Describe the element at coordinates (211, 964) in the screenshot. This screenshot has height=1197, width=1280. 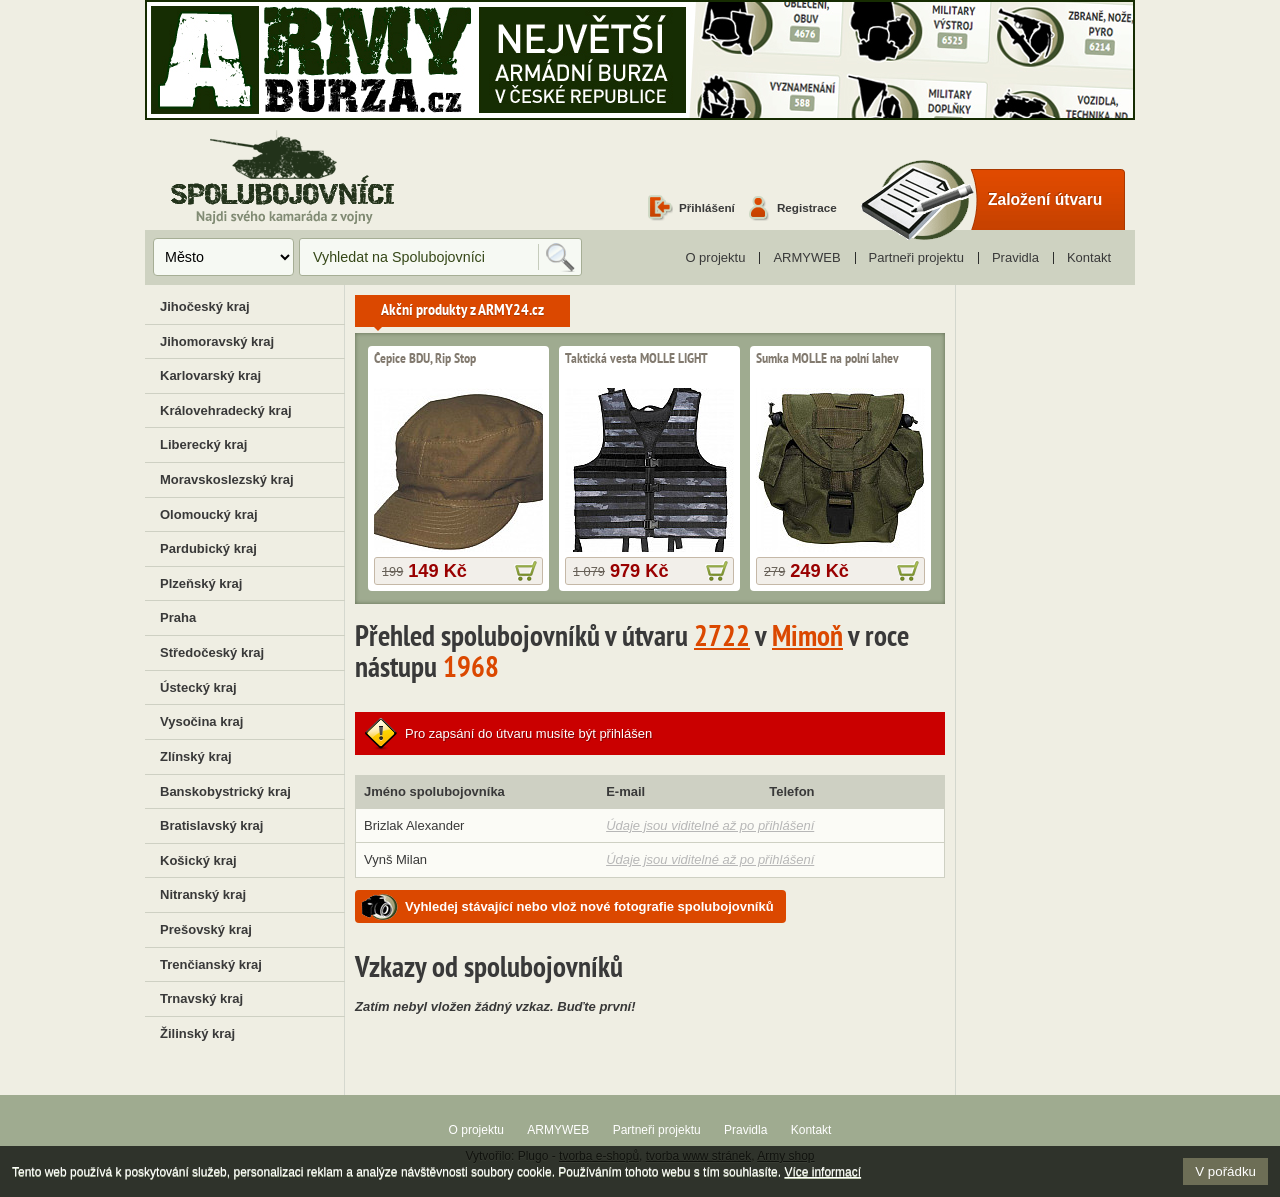
I see `Trenčianský kraj` at that location.